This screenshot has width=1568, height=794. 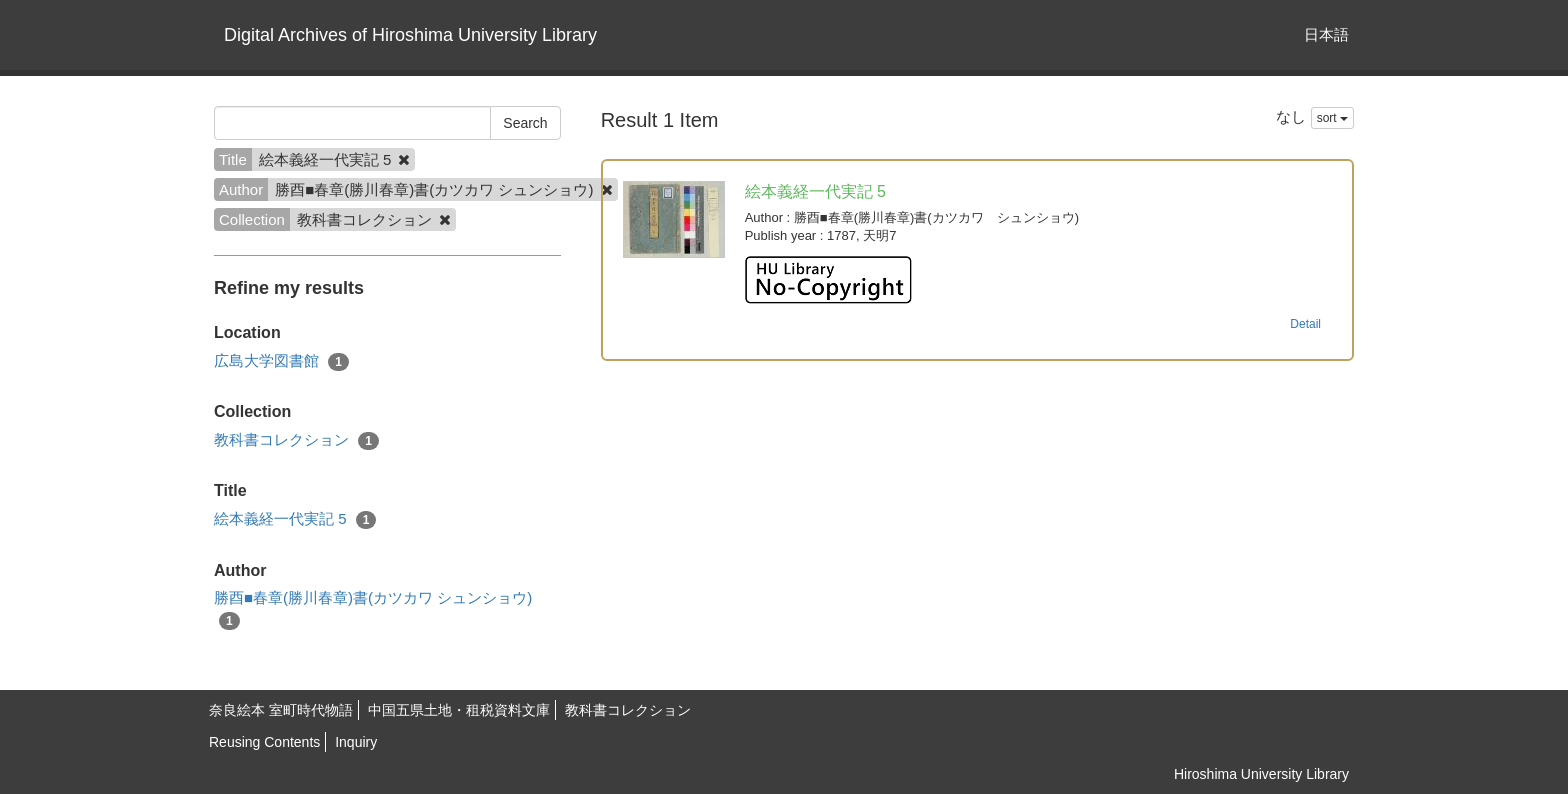 What do you see at coordinates (373, 609) in the screenshot?
I see `勝酉■春章(勝川春章)書(カツカワ シュンショウ)` at bounding box center [373, 609].